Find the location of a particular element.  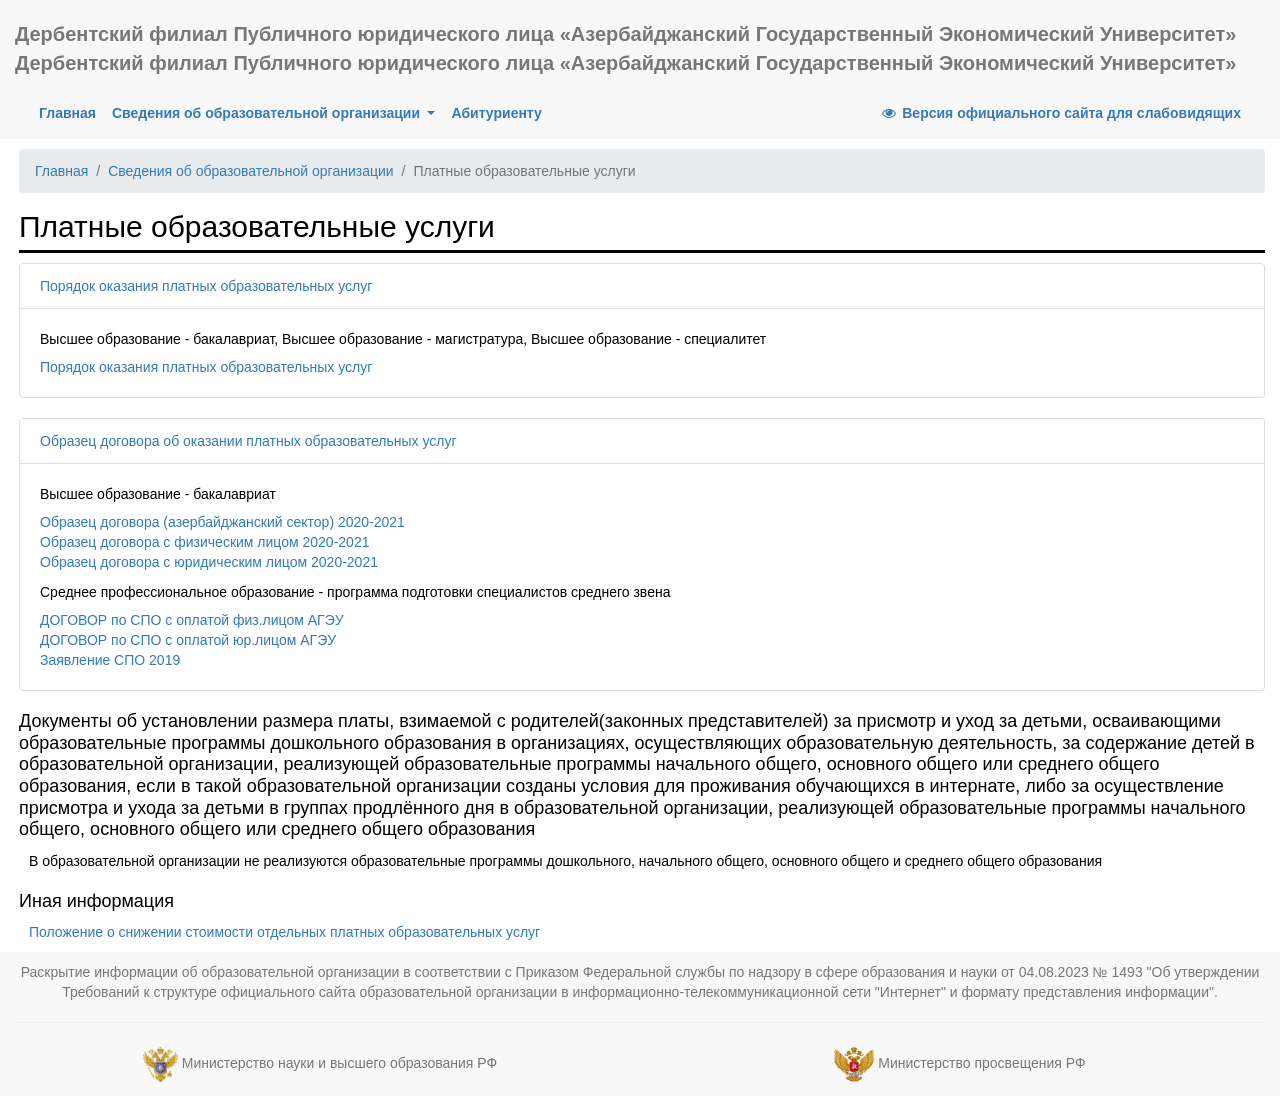

Версия официального сайта для слабовидящих is located at coordinates (1060, 113).